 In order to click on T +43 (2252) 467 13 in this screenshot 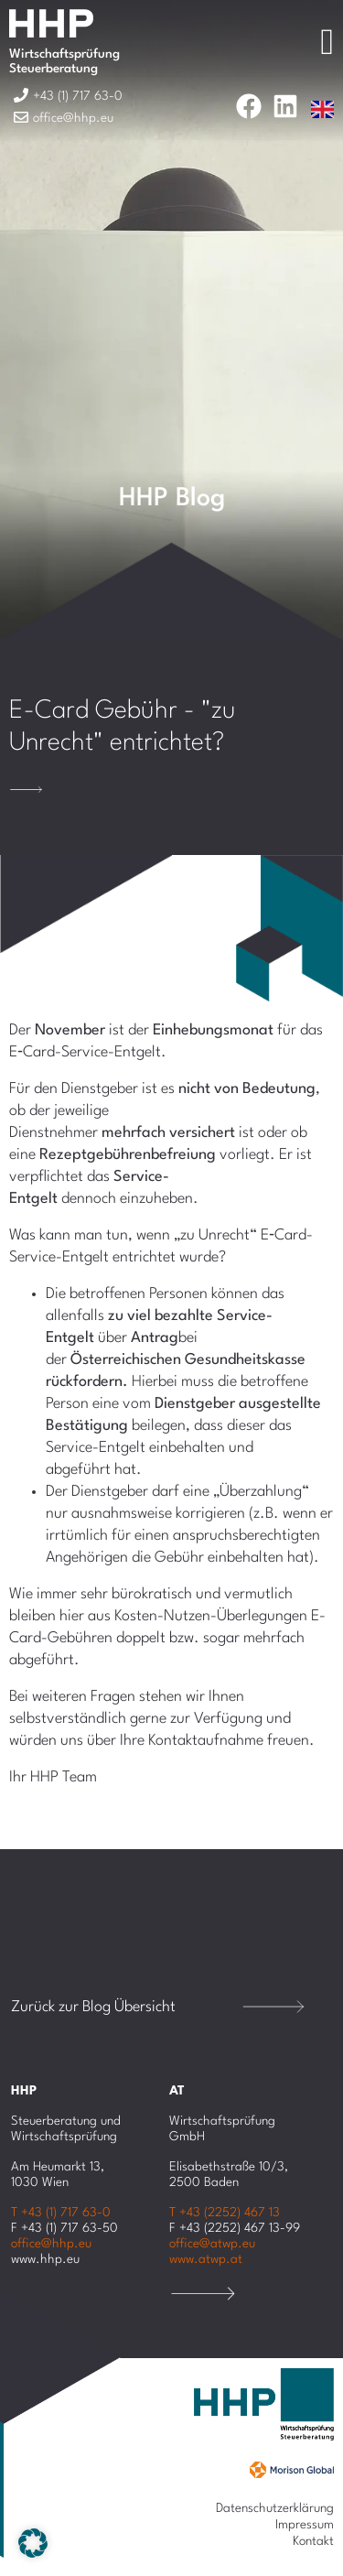, I will do `click(224, 2212)`.